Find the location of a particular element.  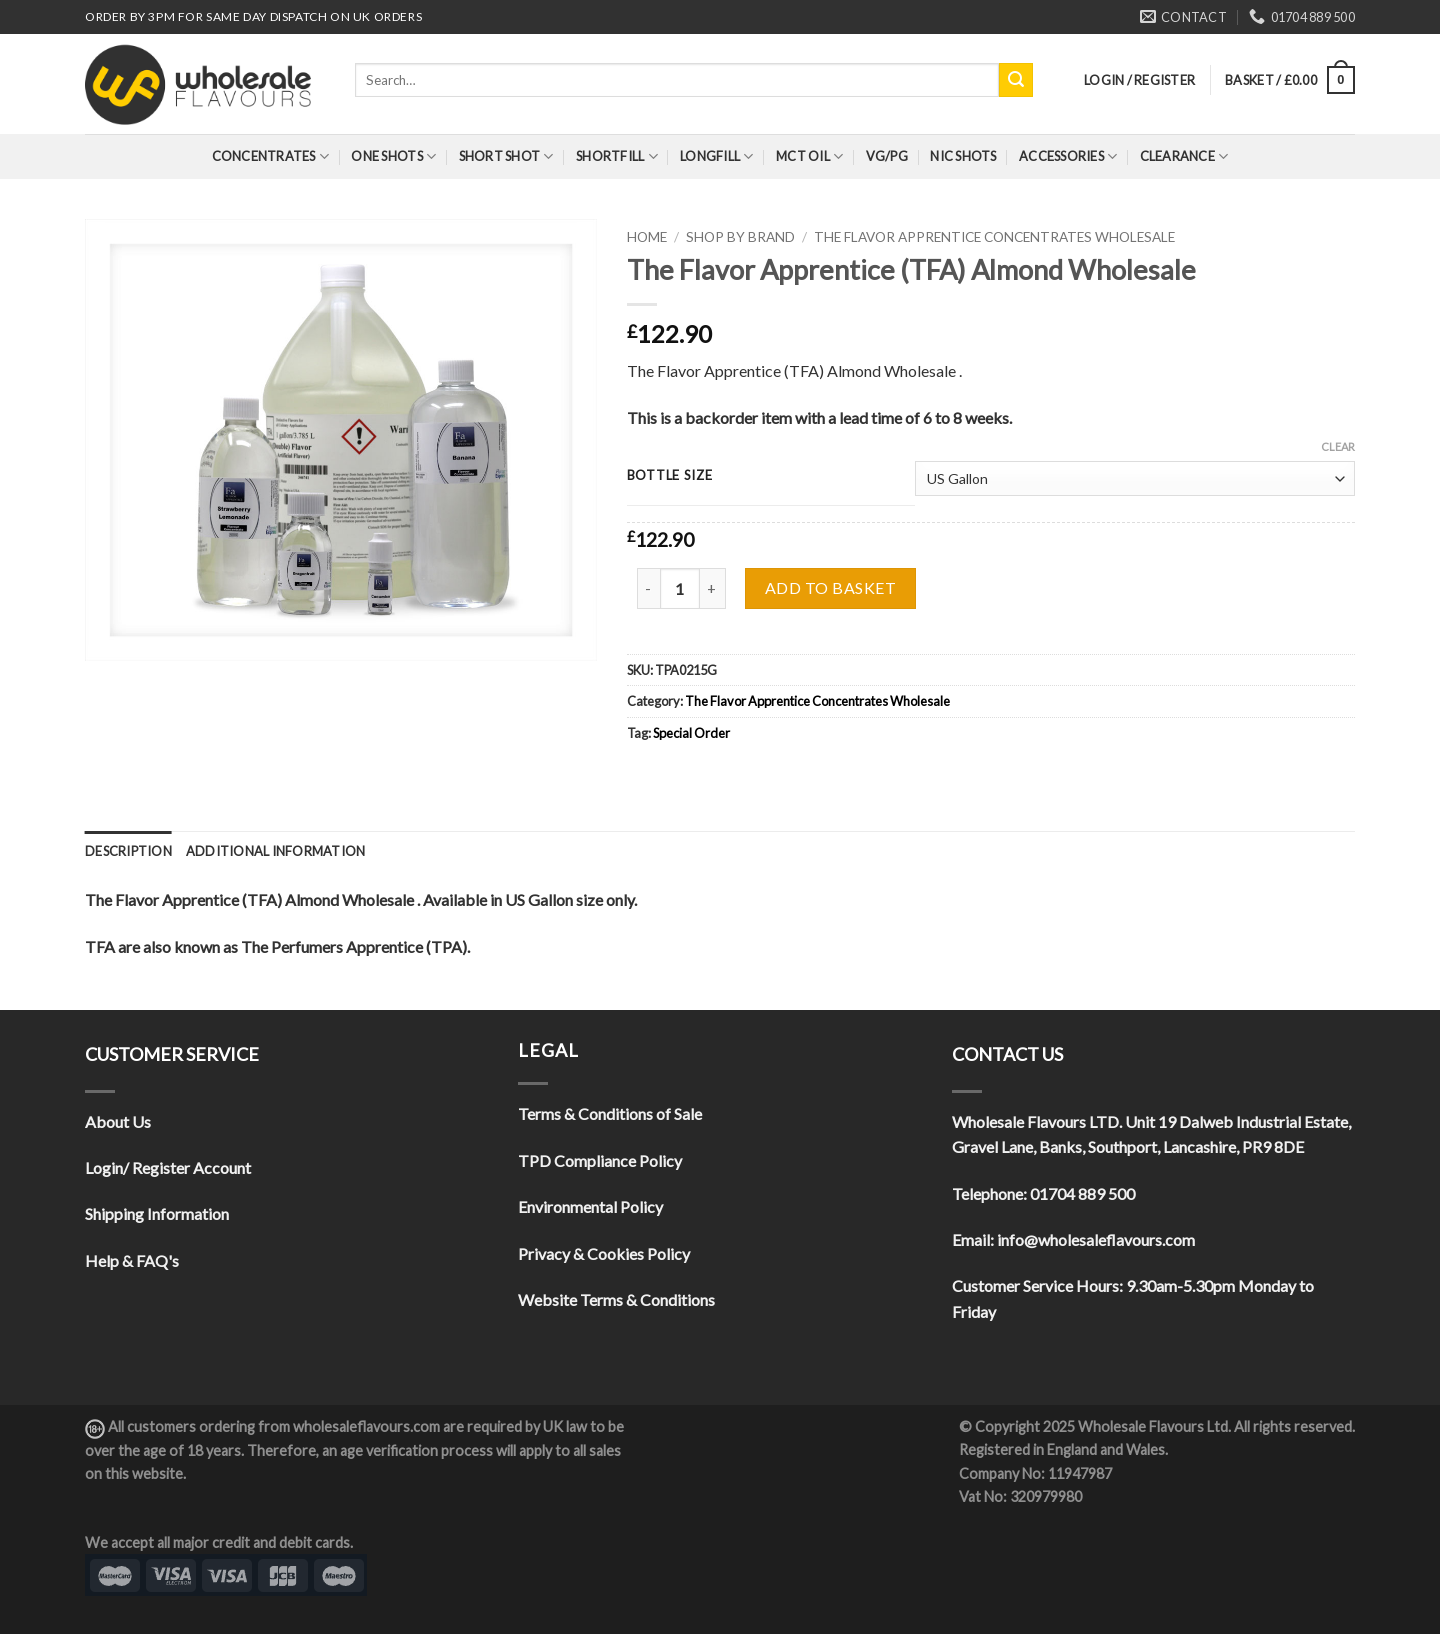

Shop By Brand is located at coordinates (740, 237).